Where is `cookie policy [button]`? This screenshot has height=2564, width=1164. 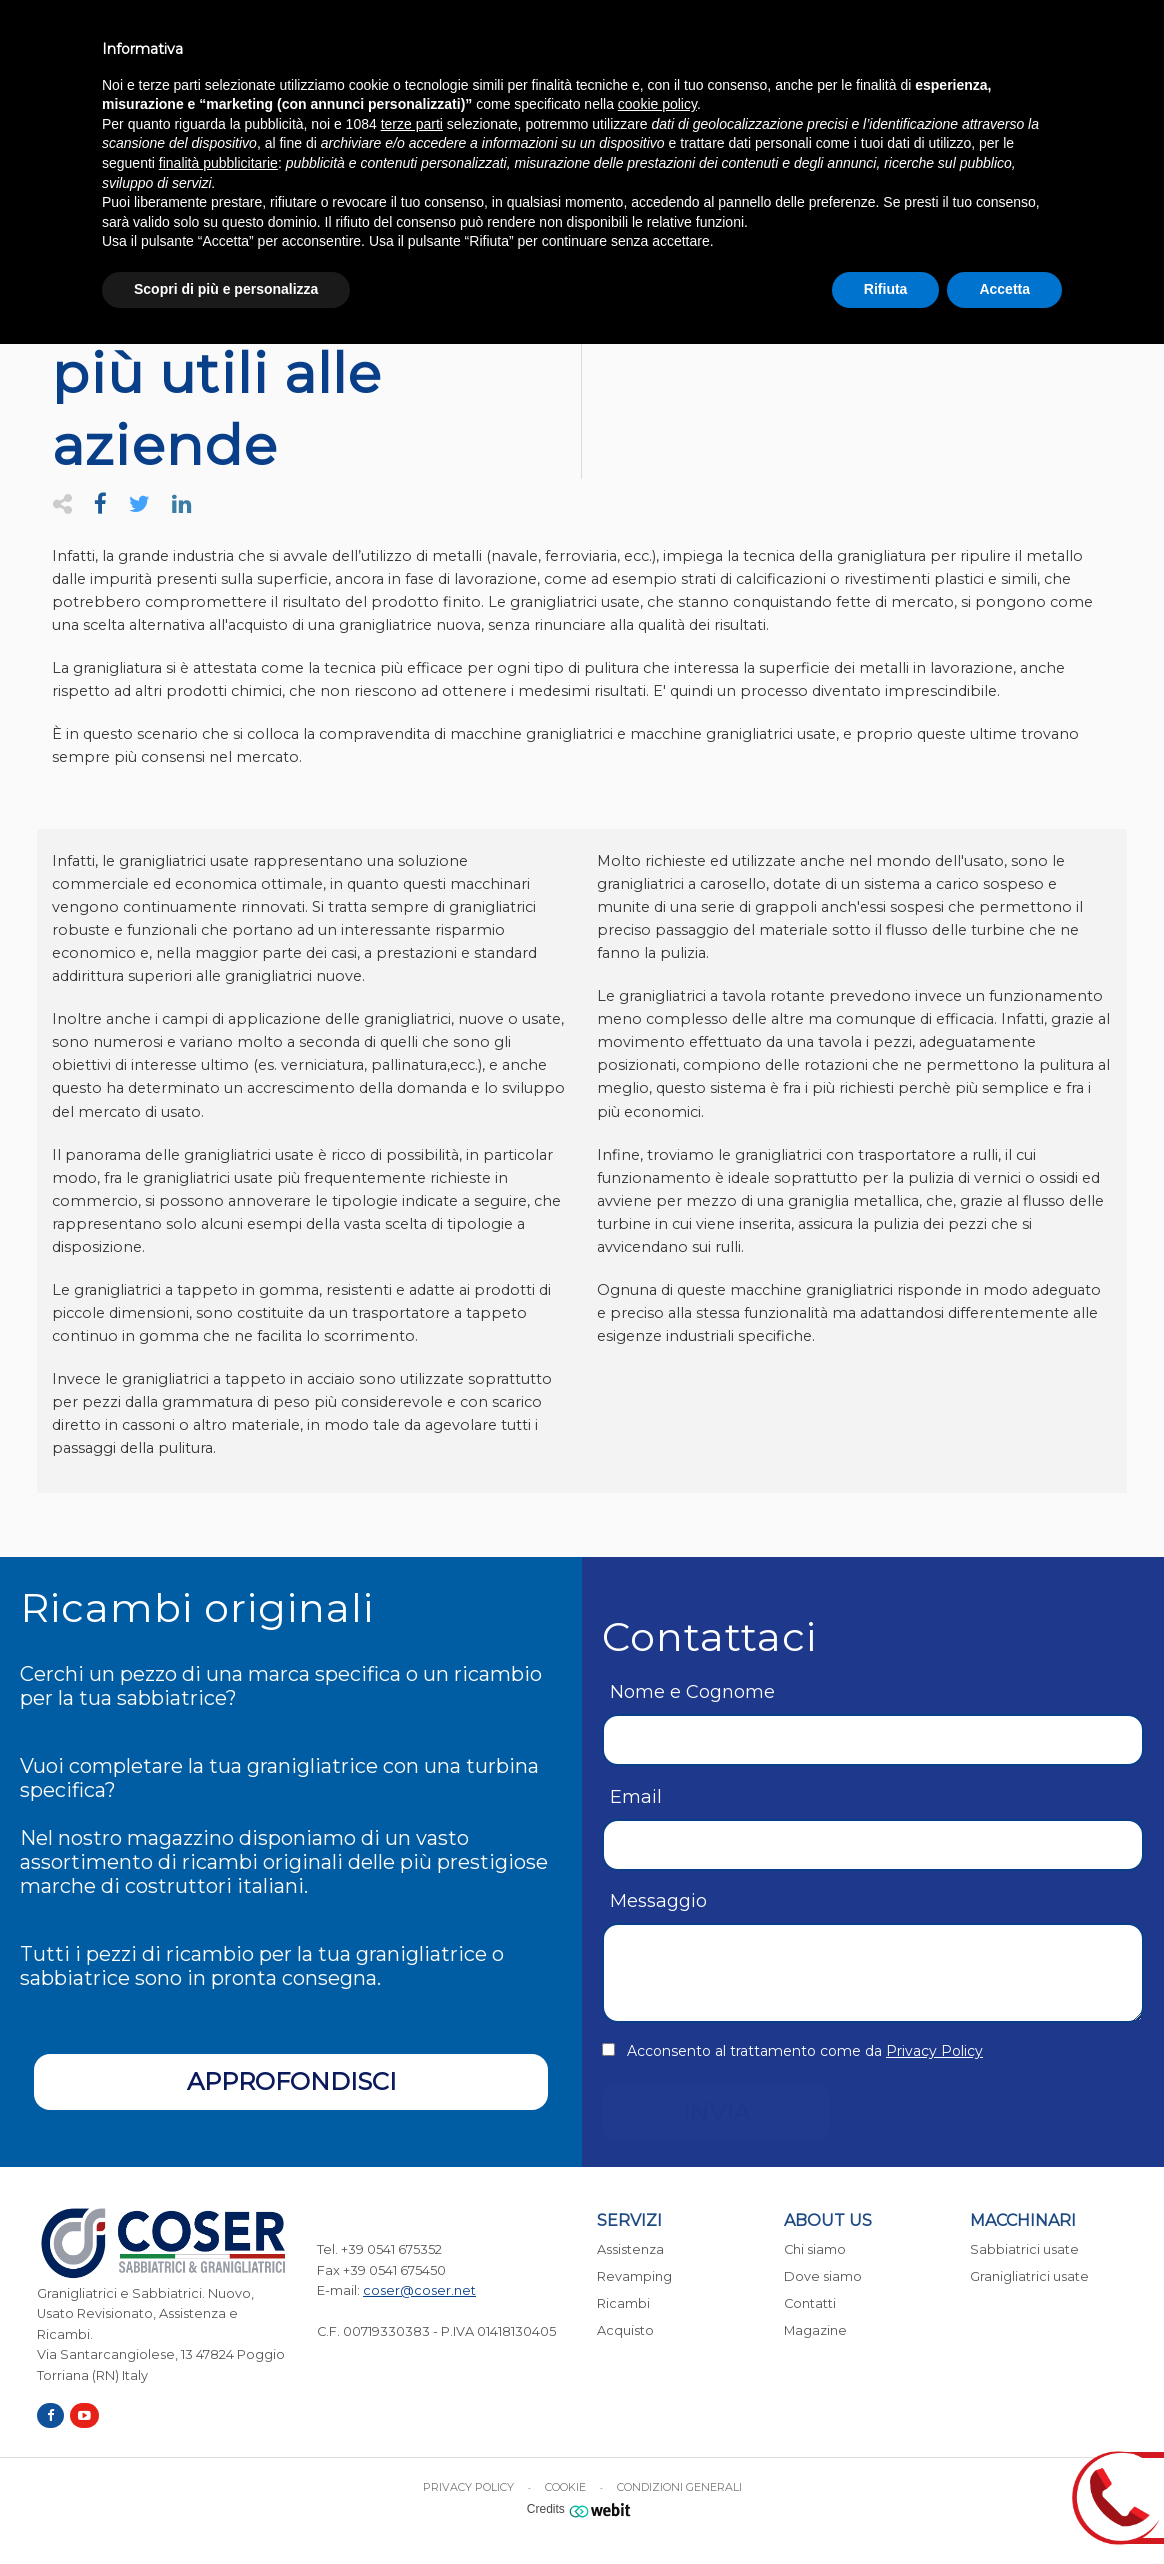 cookie policy [button] is located at coordinates (657, 104).